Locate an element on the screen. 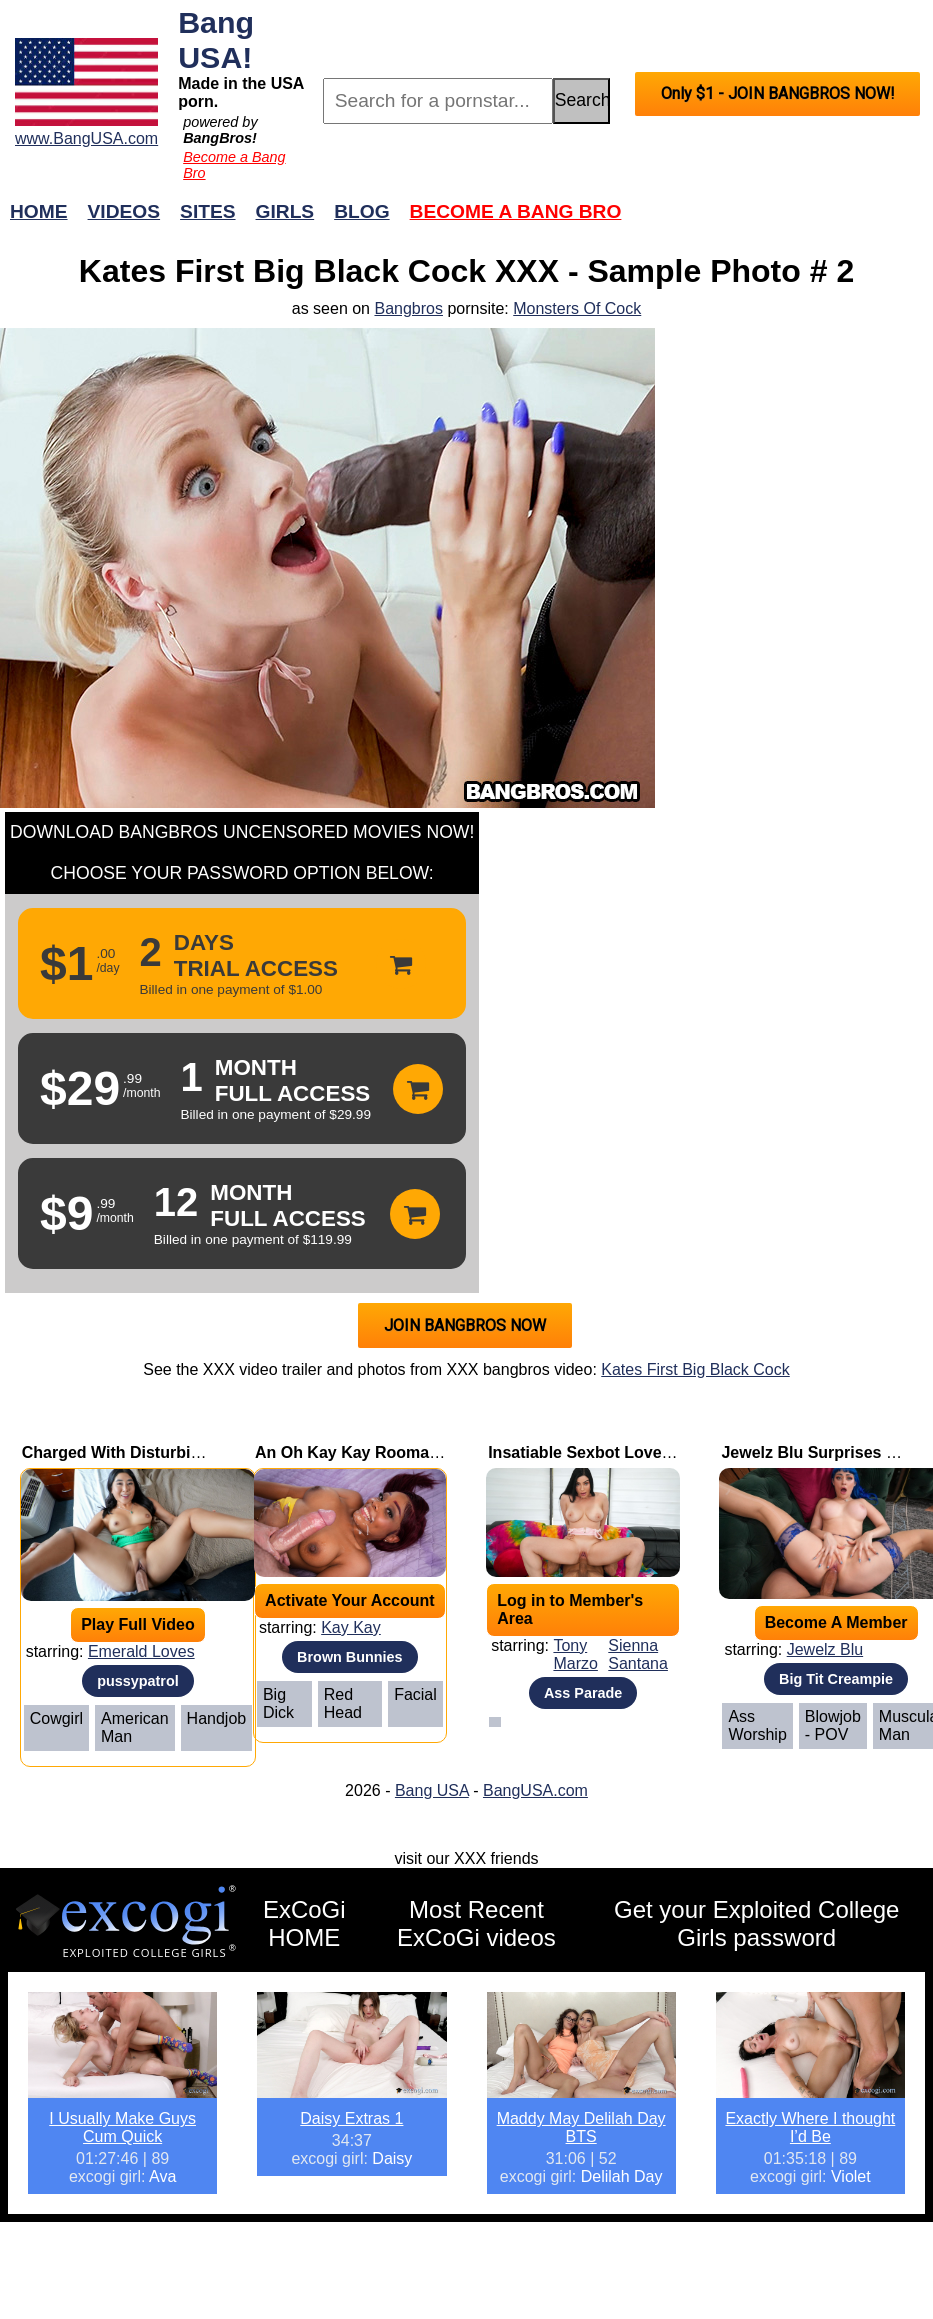 Image resolution: width=933 pixels, height=2319 pixels. I Usually Make Guys Cum Quick is located at coordinates (122, 2127).